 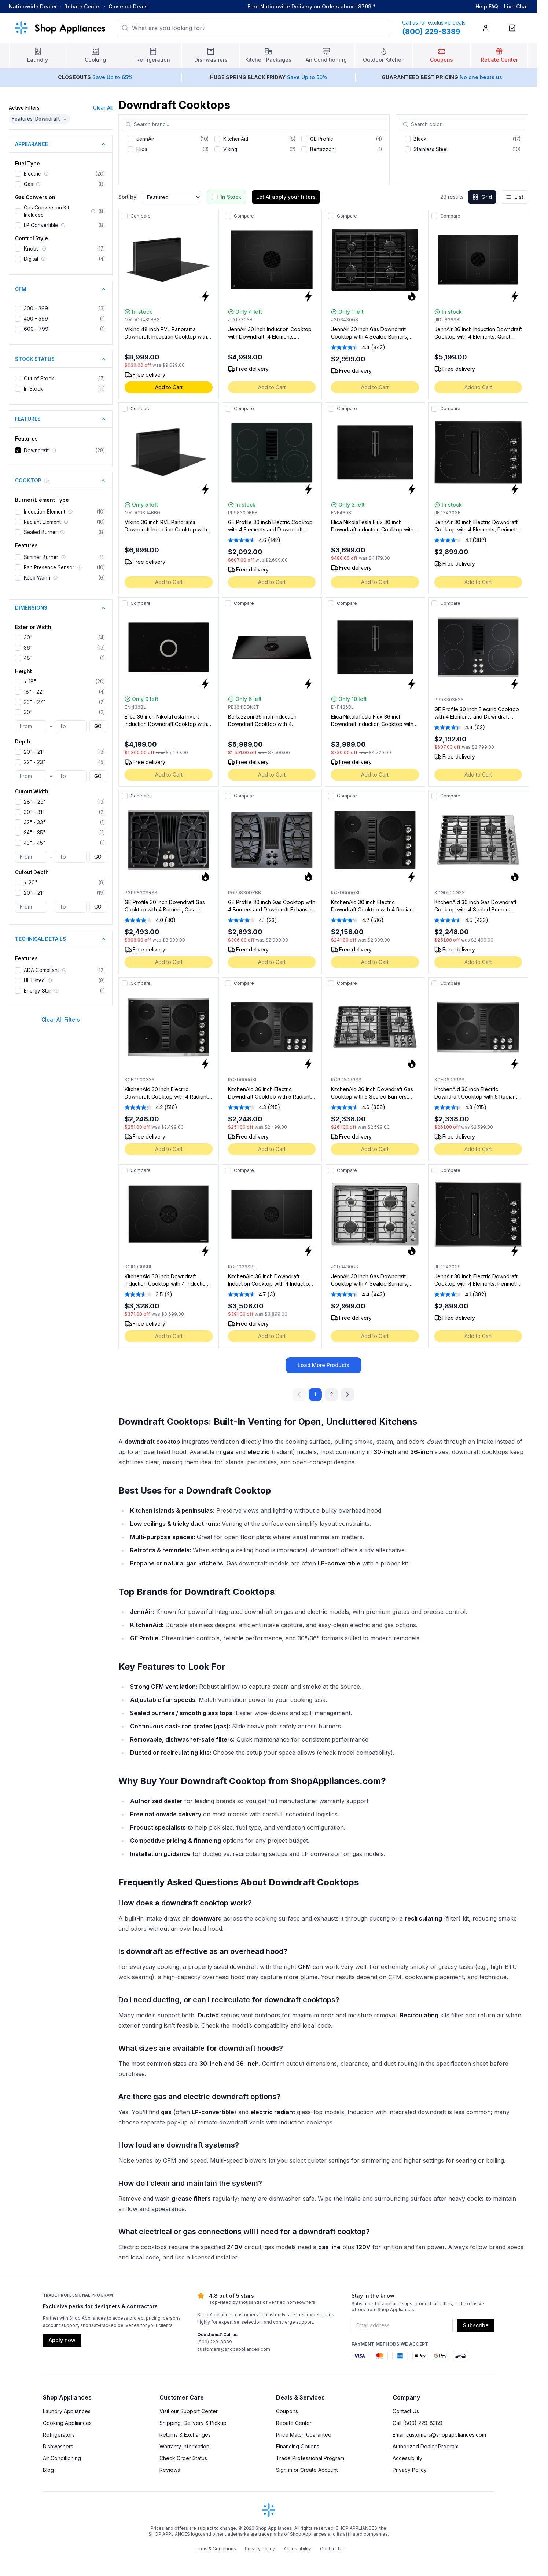 I want to click on Sign in or Create Account, so click(x=307, y=2470).